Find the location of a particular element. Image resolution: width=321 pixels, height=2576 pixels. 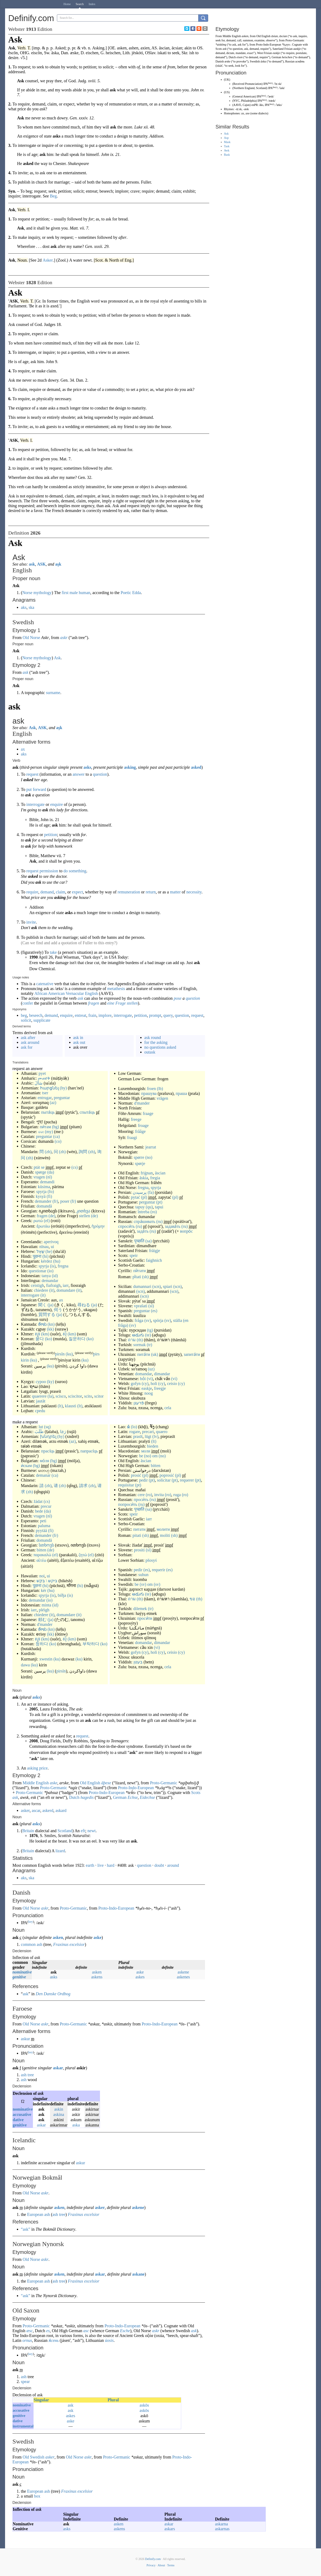

remuneration is located at coordinates (128, 892).